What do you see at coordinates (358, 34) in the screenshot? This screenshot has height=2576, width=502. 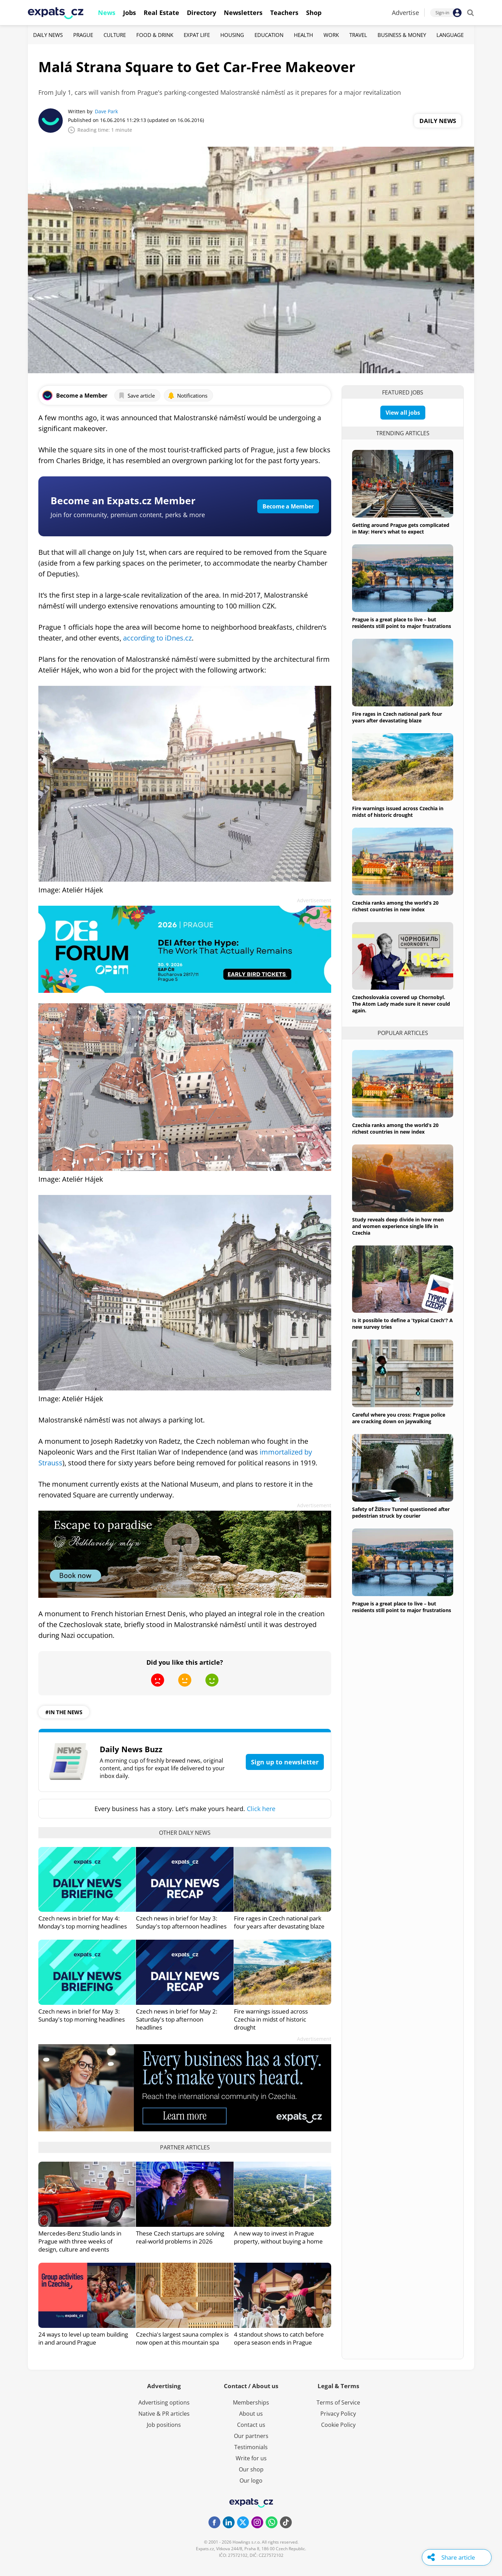 I see `Travel` at bounding box center [358, 34].